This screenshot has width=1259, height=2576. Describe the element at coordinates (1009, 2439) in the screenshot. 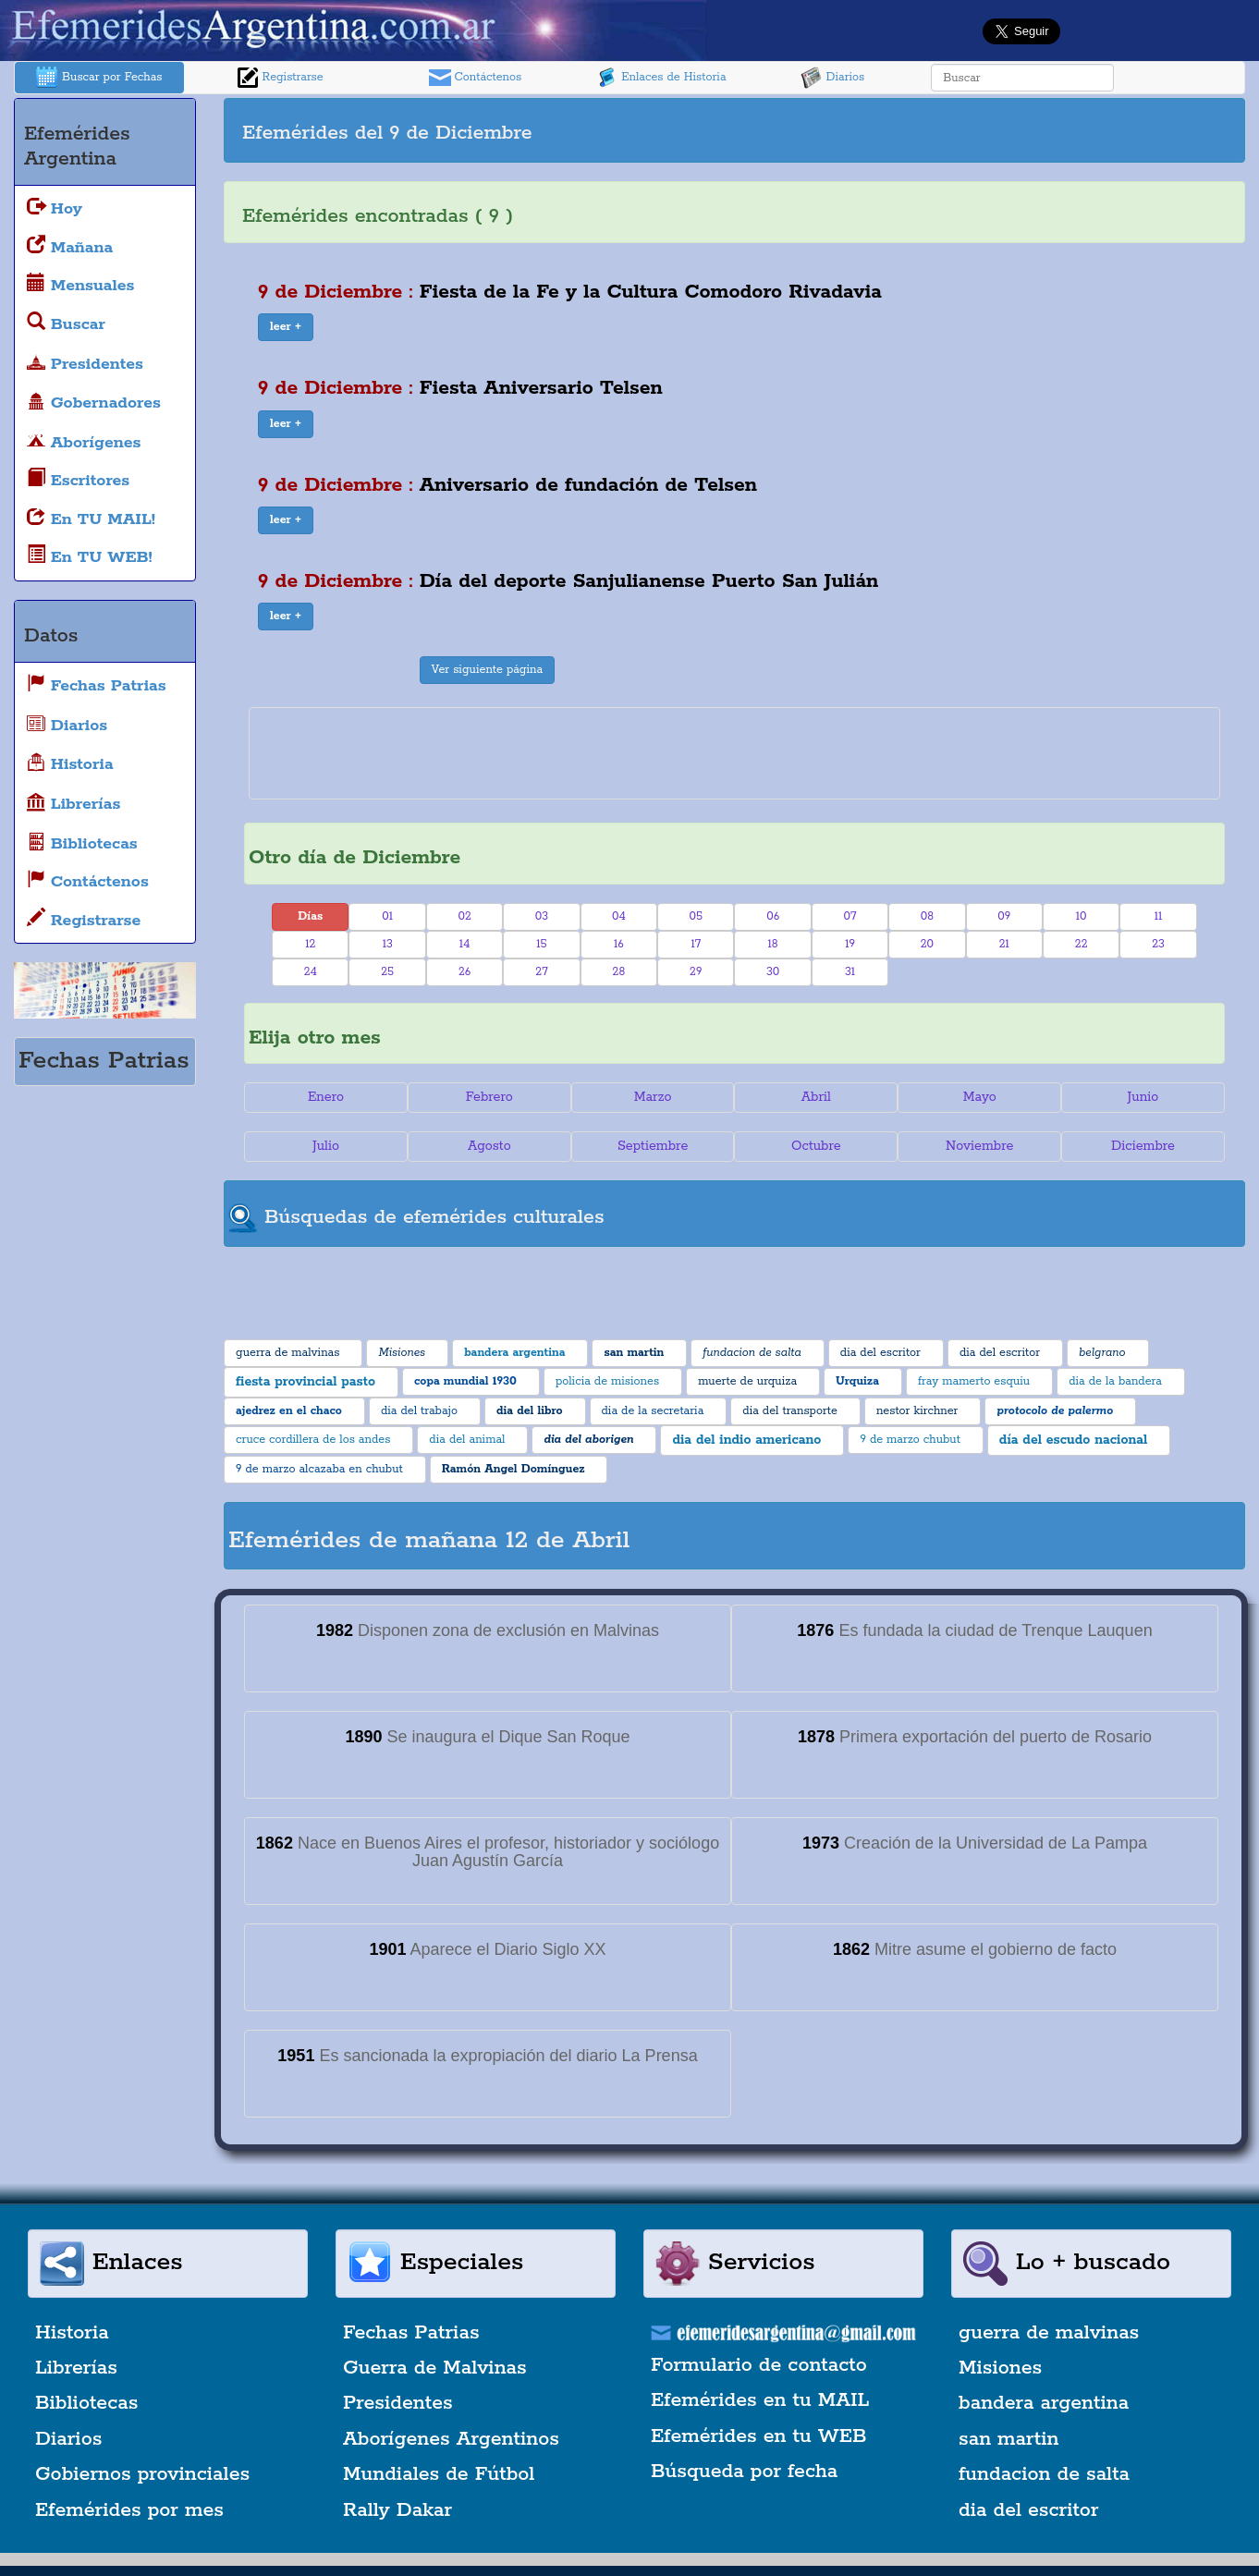

I see `san martin` at that location.